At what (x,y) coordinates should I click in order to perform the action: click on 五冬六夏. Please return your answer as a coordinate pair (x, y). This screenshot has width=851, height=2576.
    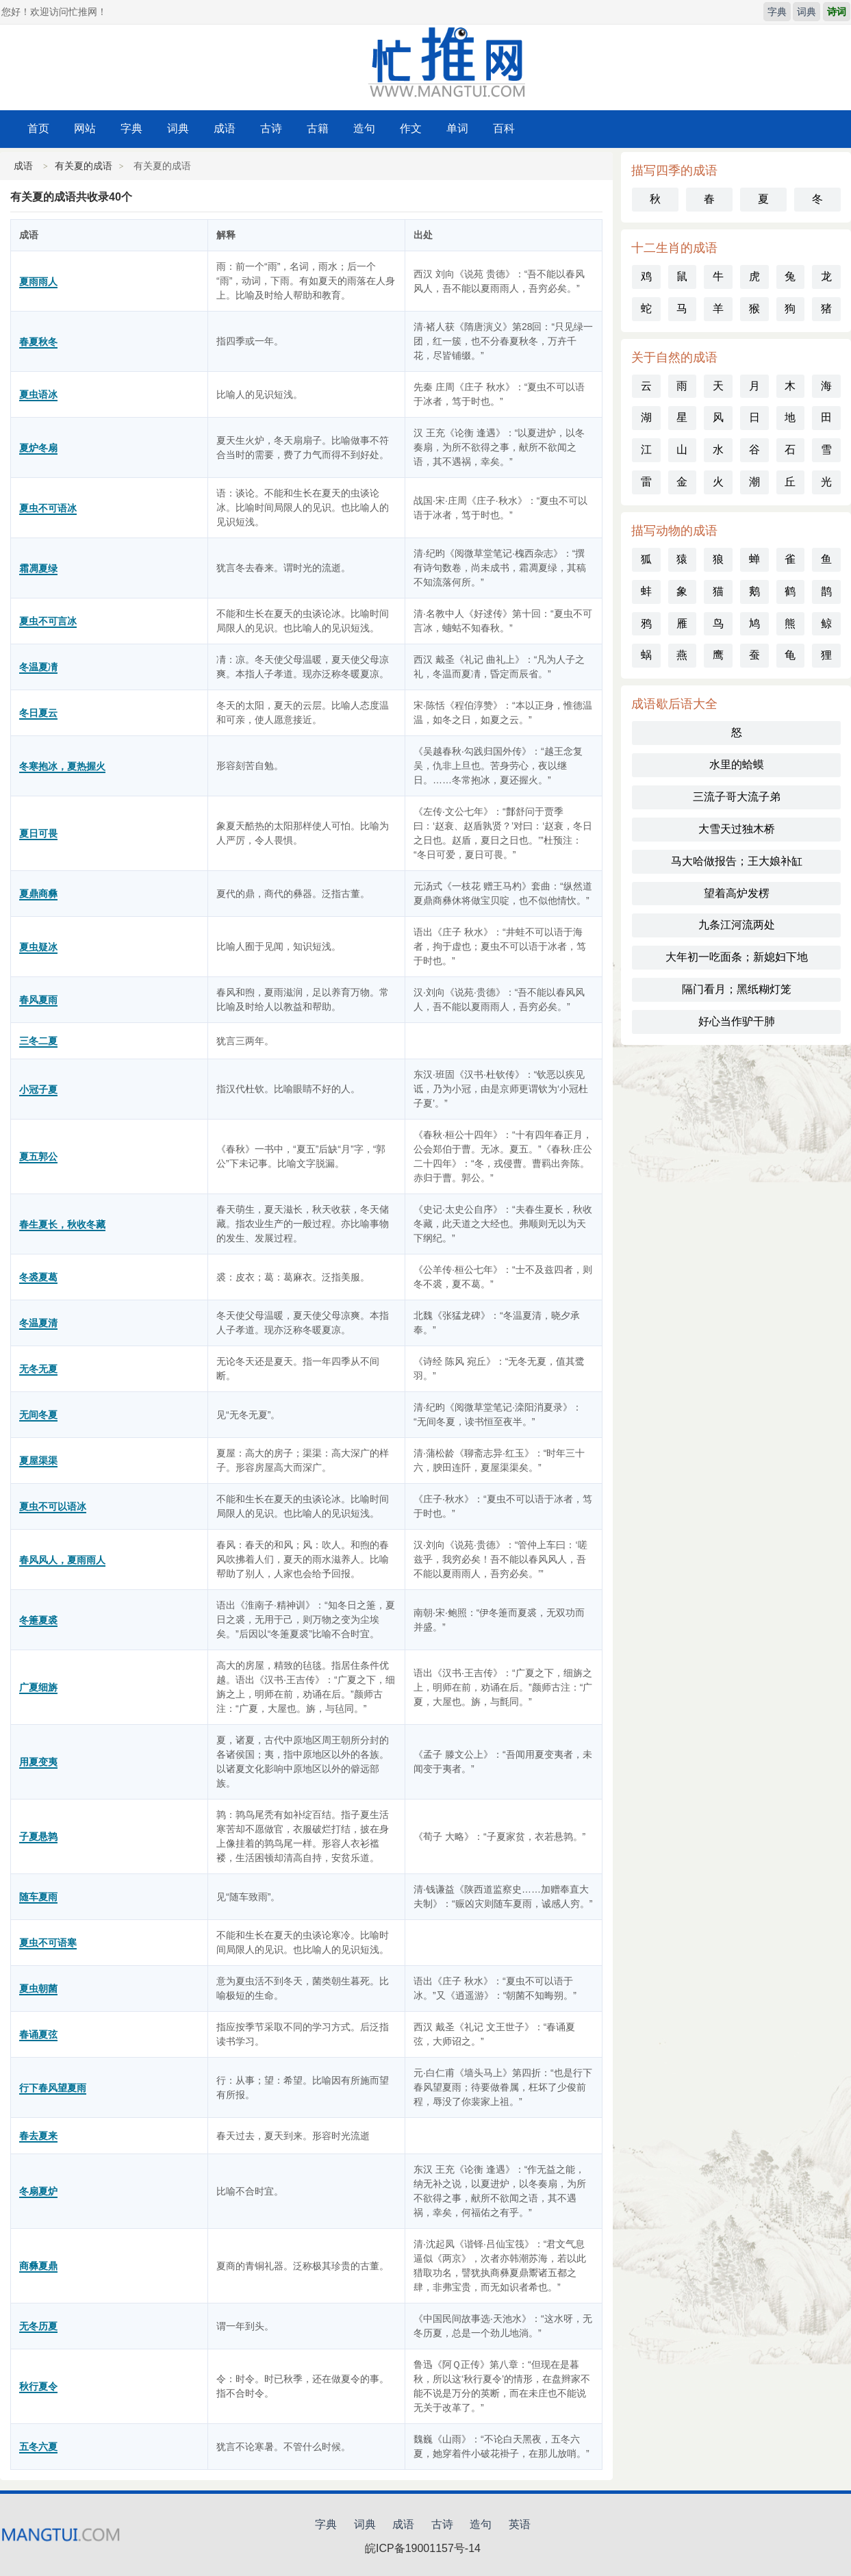
    Looking at the image, I should click on (38, 2446).